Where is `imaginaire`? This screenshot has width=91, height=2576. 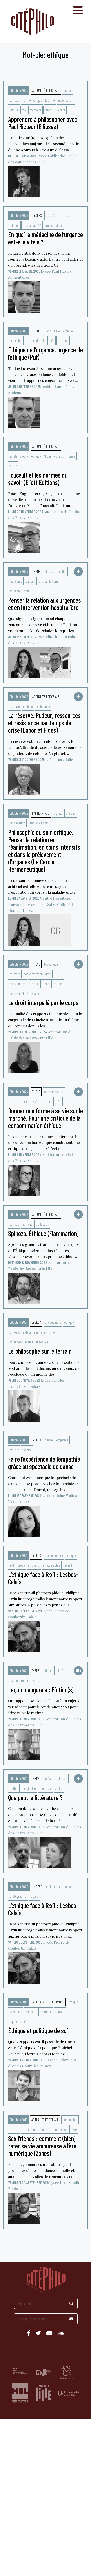
imaginaire is located at coordinates (29, 1788).